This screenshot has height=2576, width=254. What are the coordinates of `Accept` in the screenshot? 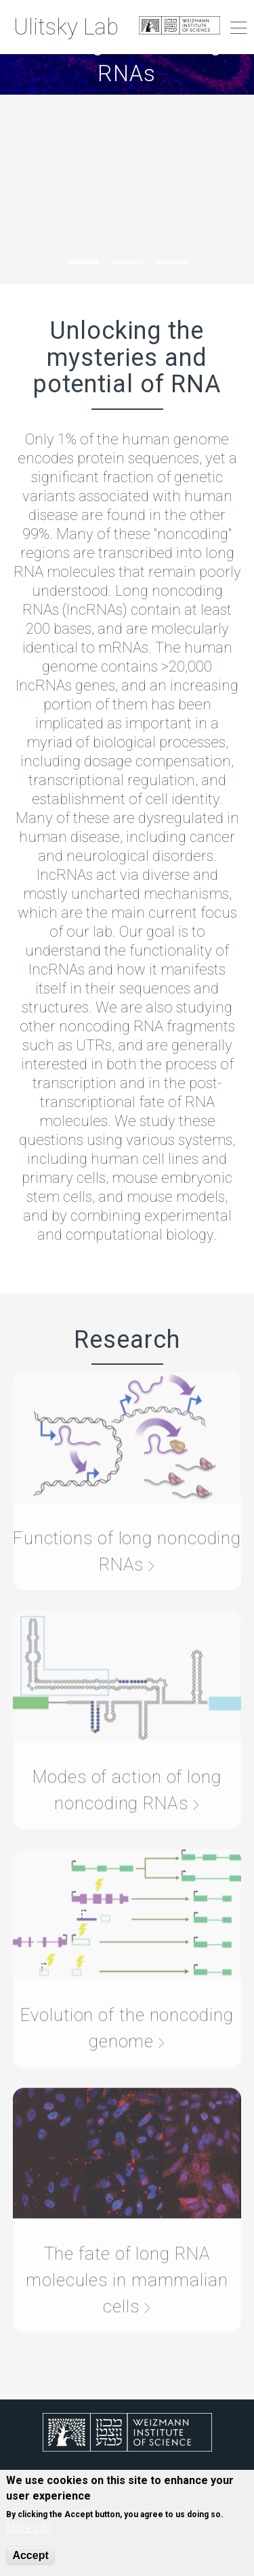 It's located at (30, 2555).